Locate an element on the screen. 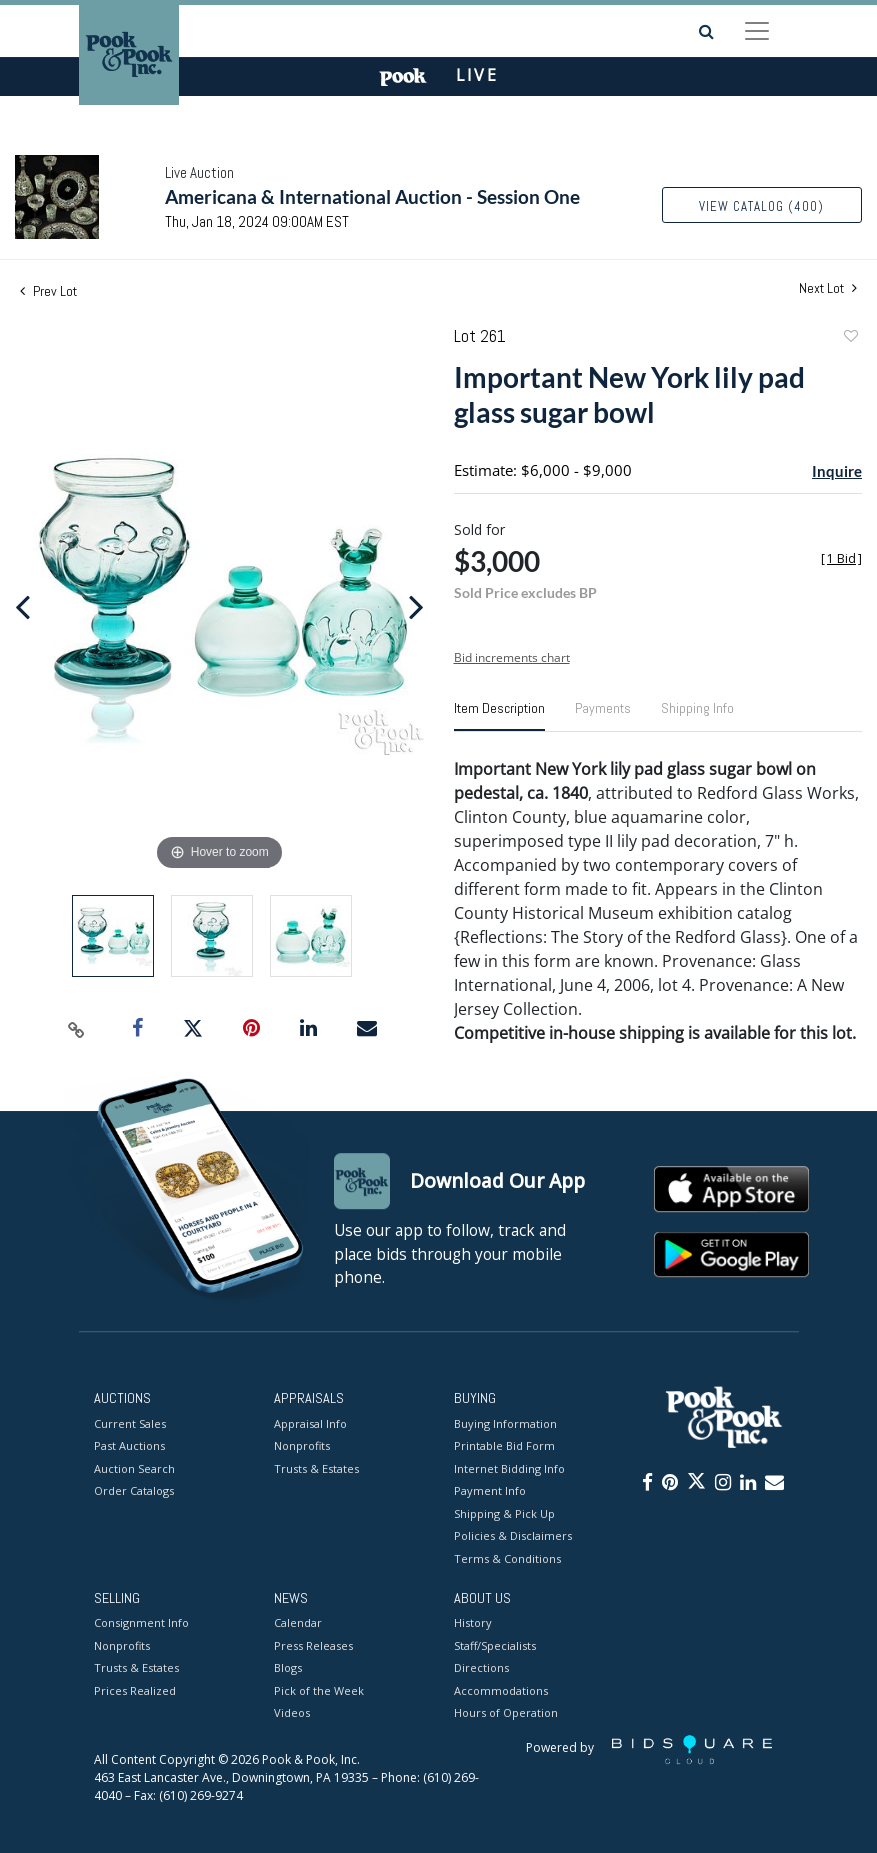 This screenshot has width=877, height=1853. Auction Search is located at coordinates (134, 1468).